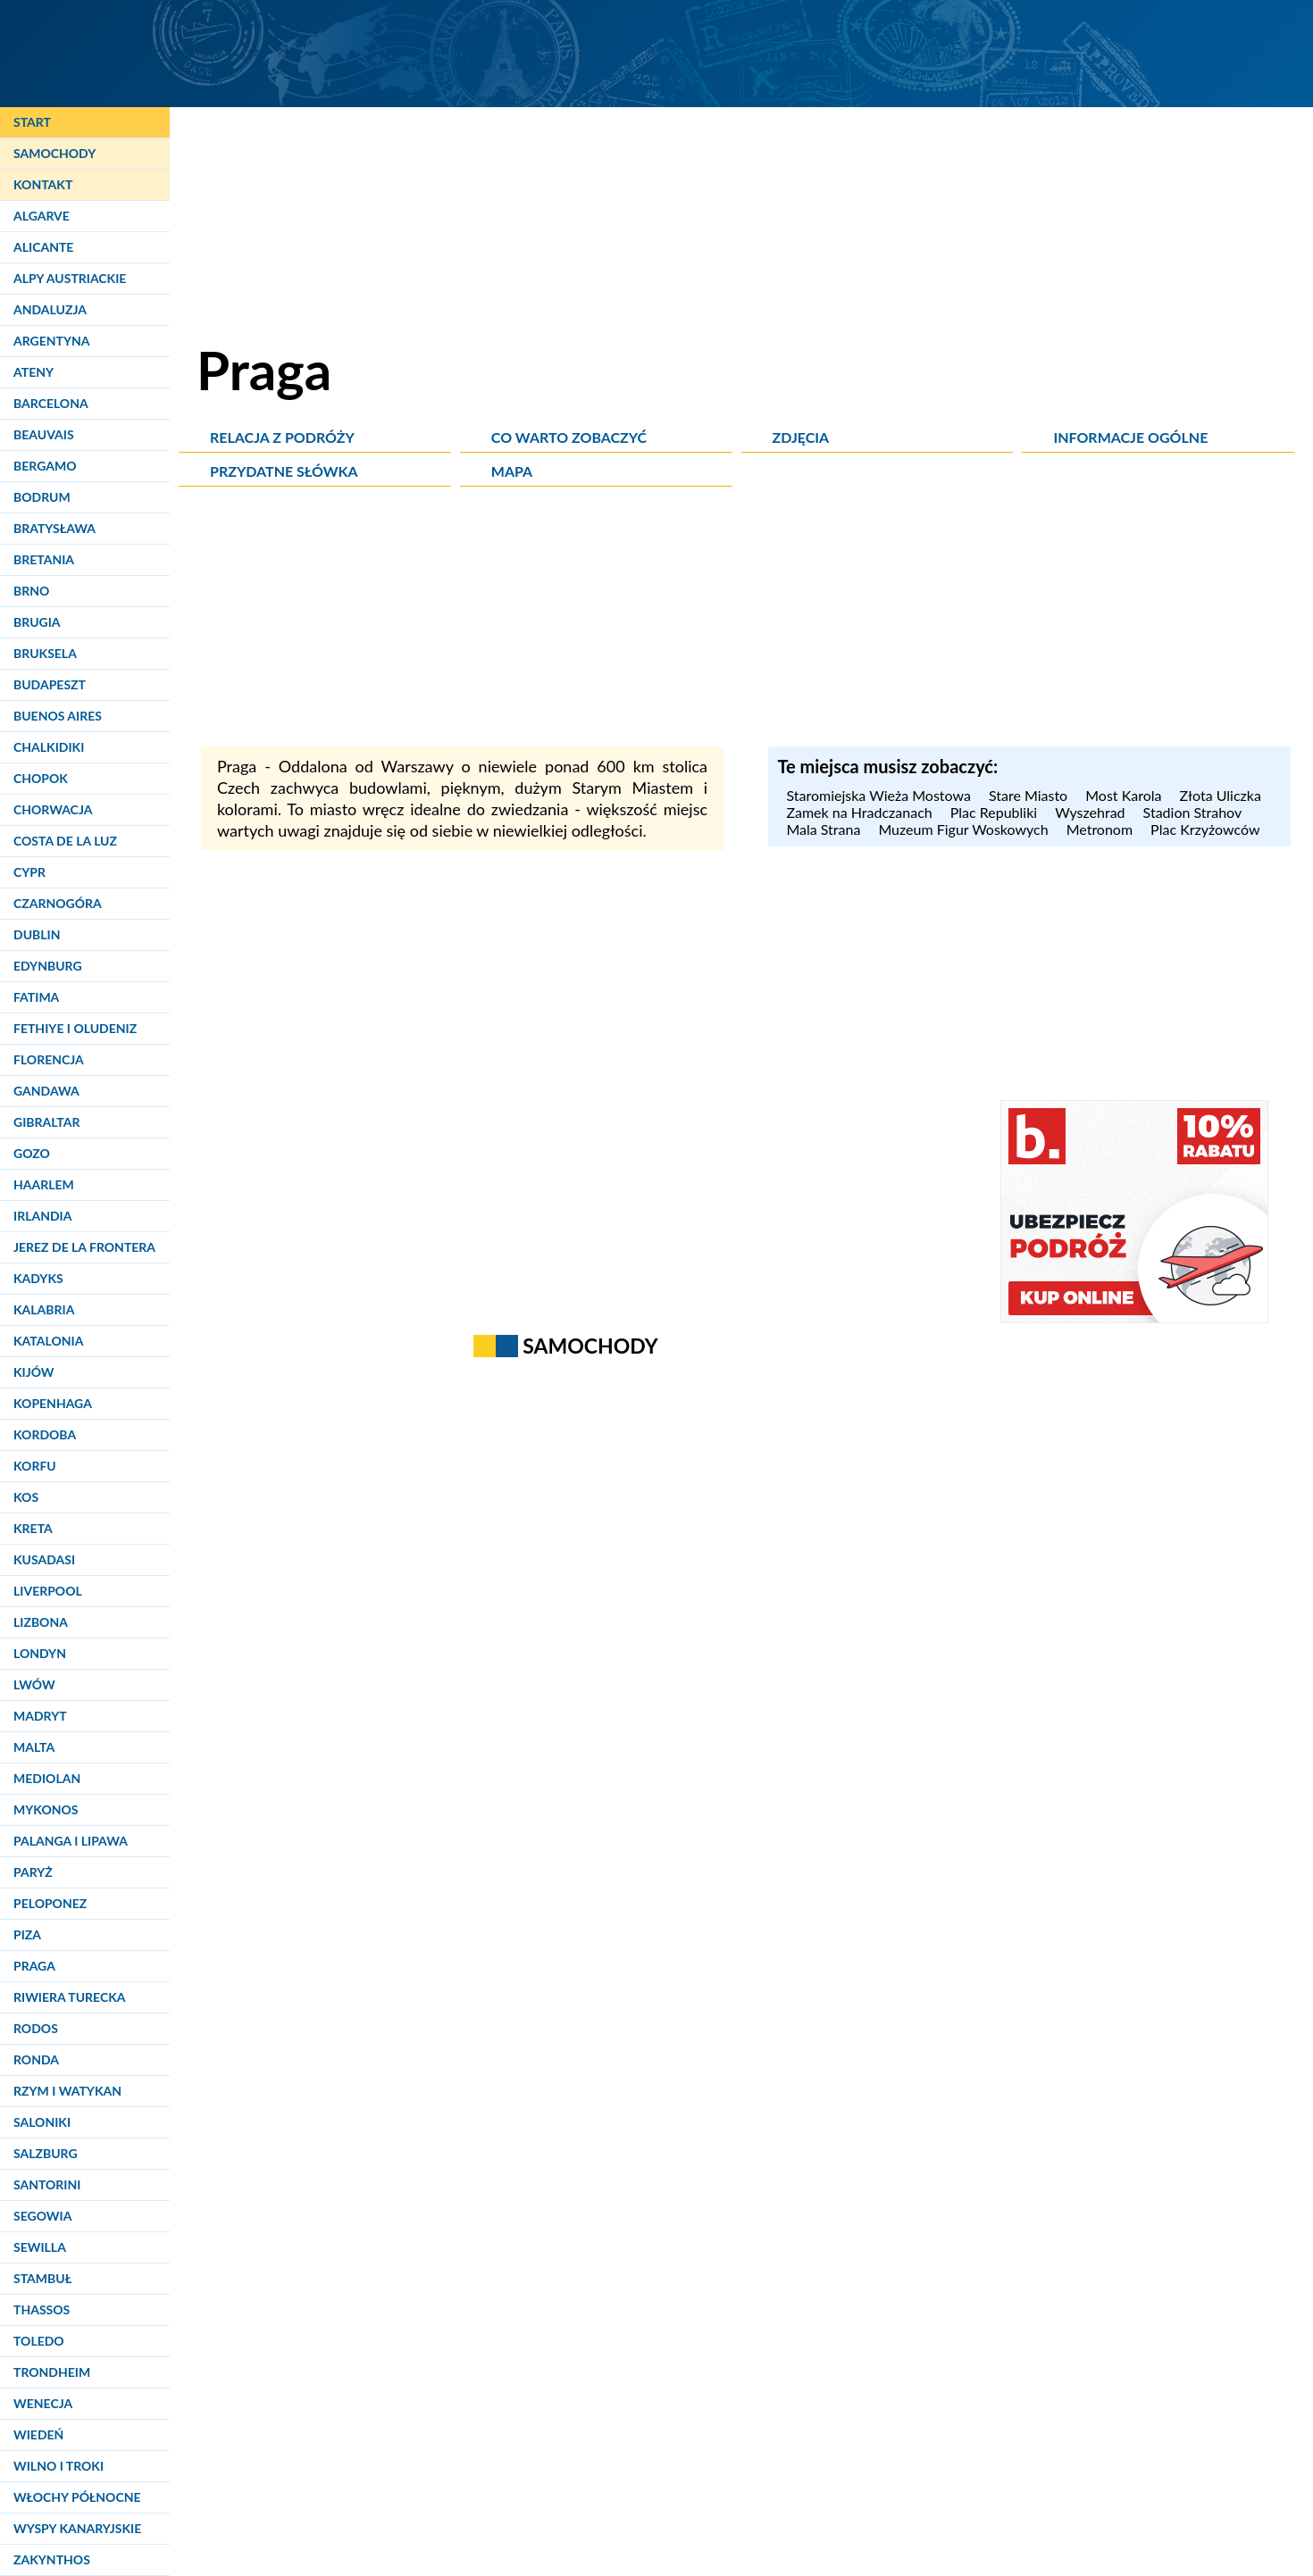 Image resolution: width=1313 pixels, height=2576 pixels. I want to click on Gibraltar, so click(46, 1122).